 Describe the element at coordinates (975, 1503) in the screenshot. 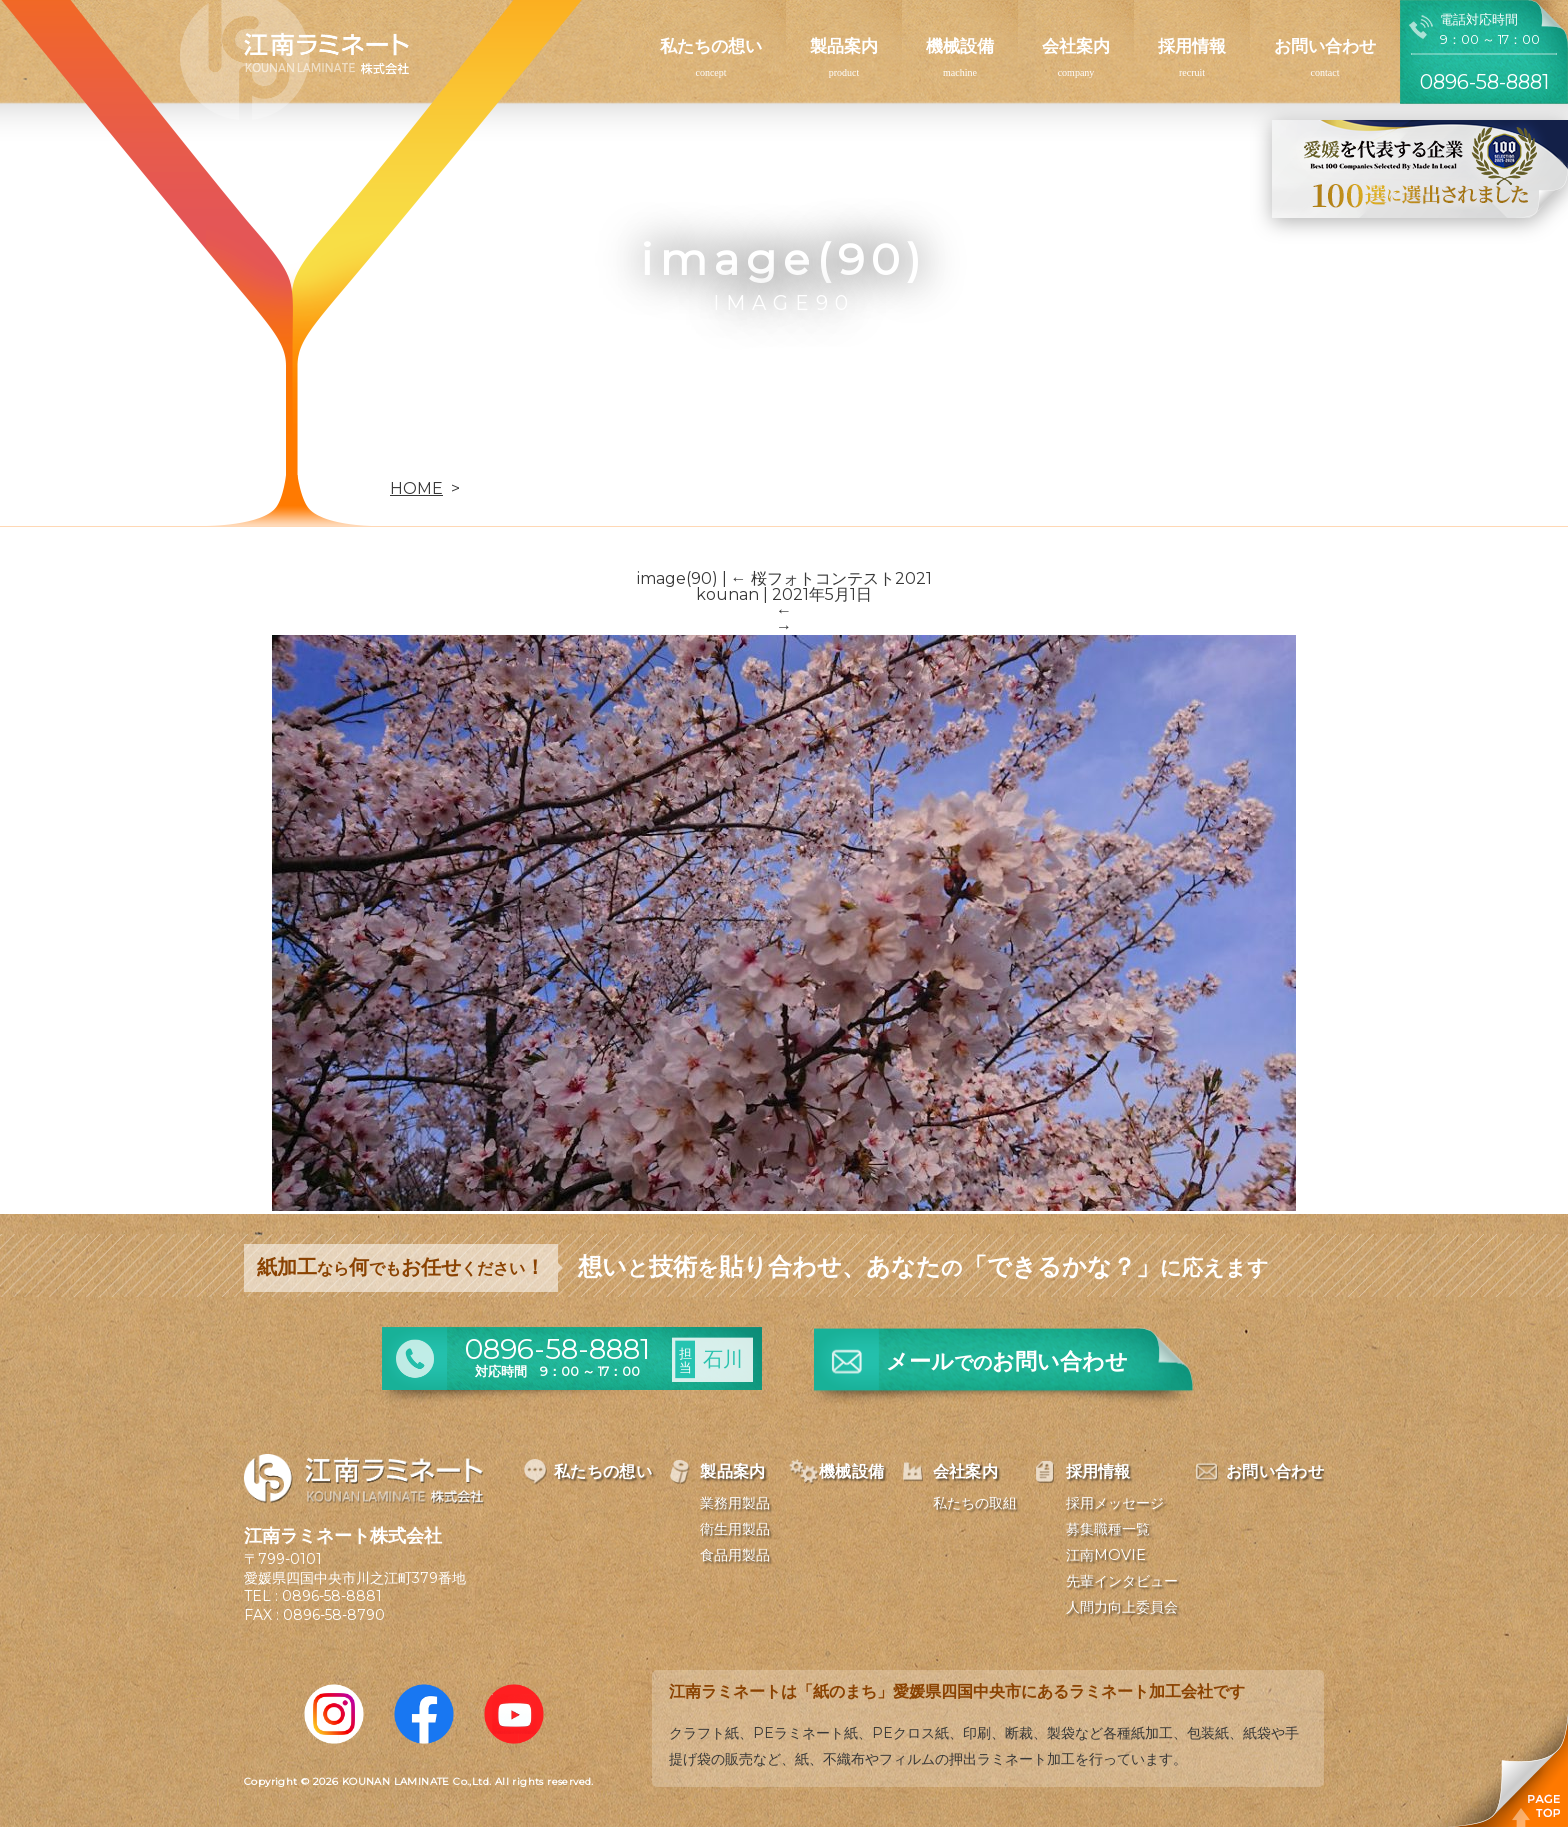

I see `私たちの取組` at that location.